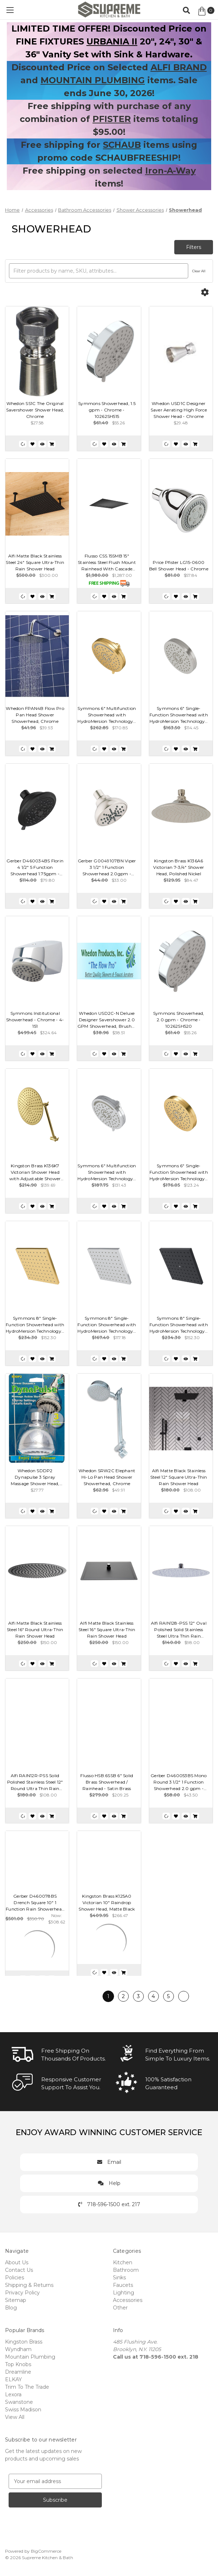 The image size is (218, 2576). I want to click on Symmons Showerhead, 2.0 gpm - Chrome - 10262SH520 [Symmons Showerhead, 2.0 gpm - Chrome - 10262SH520, $55.26], so click(178, 1020).